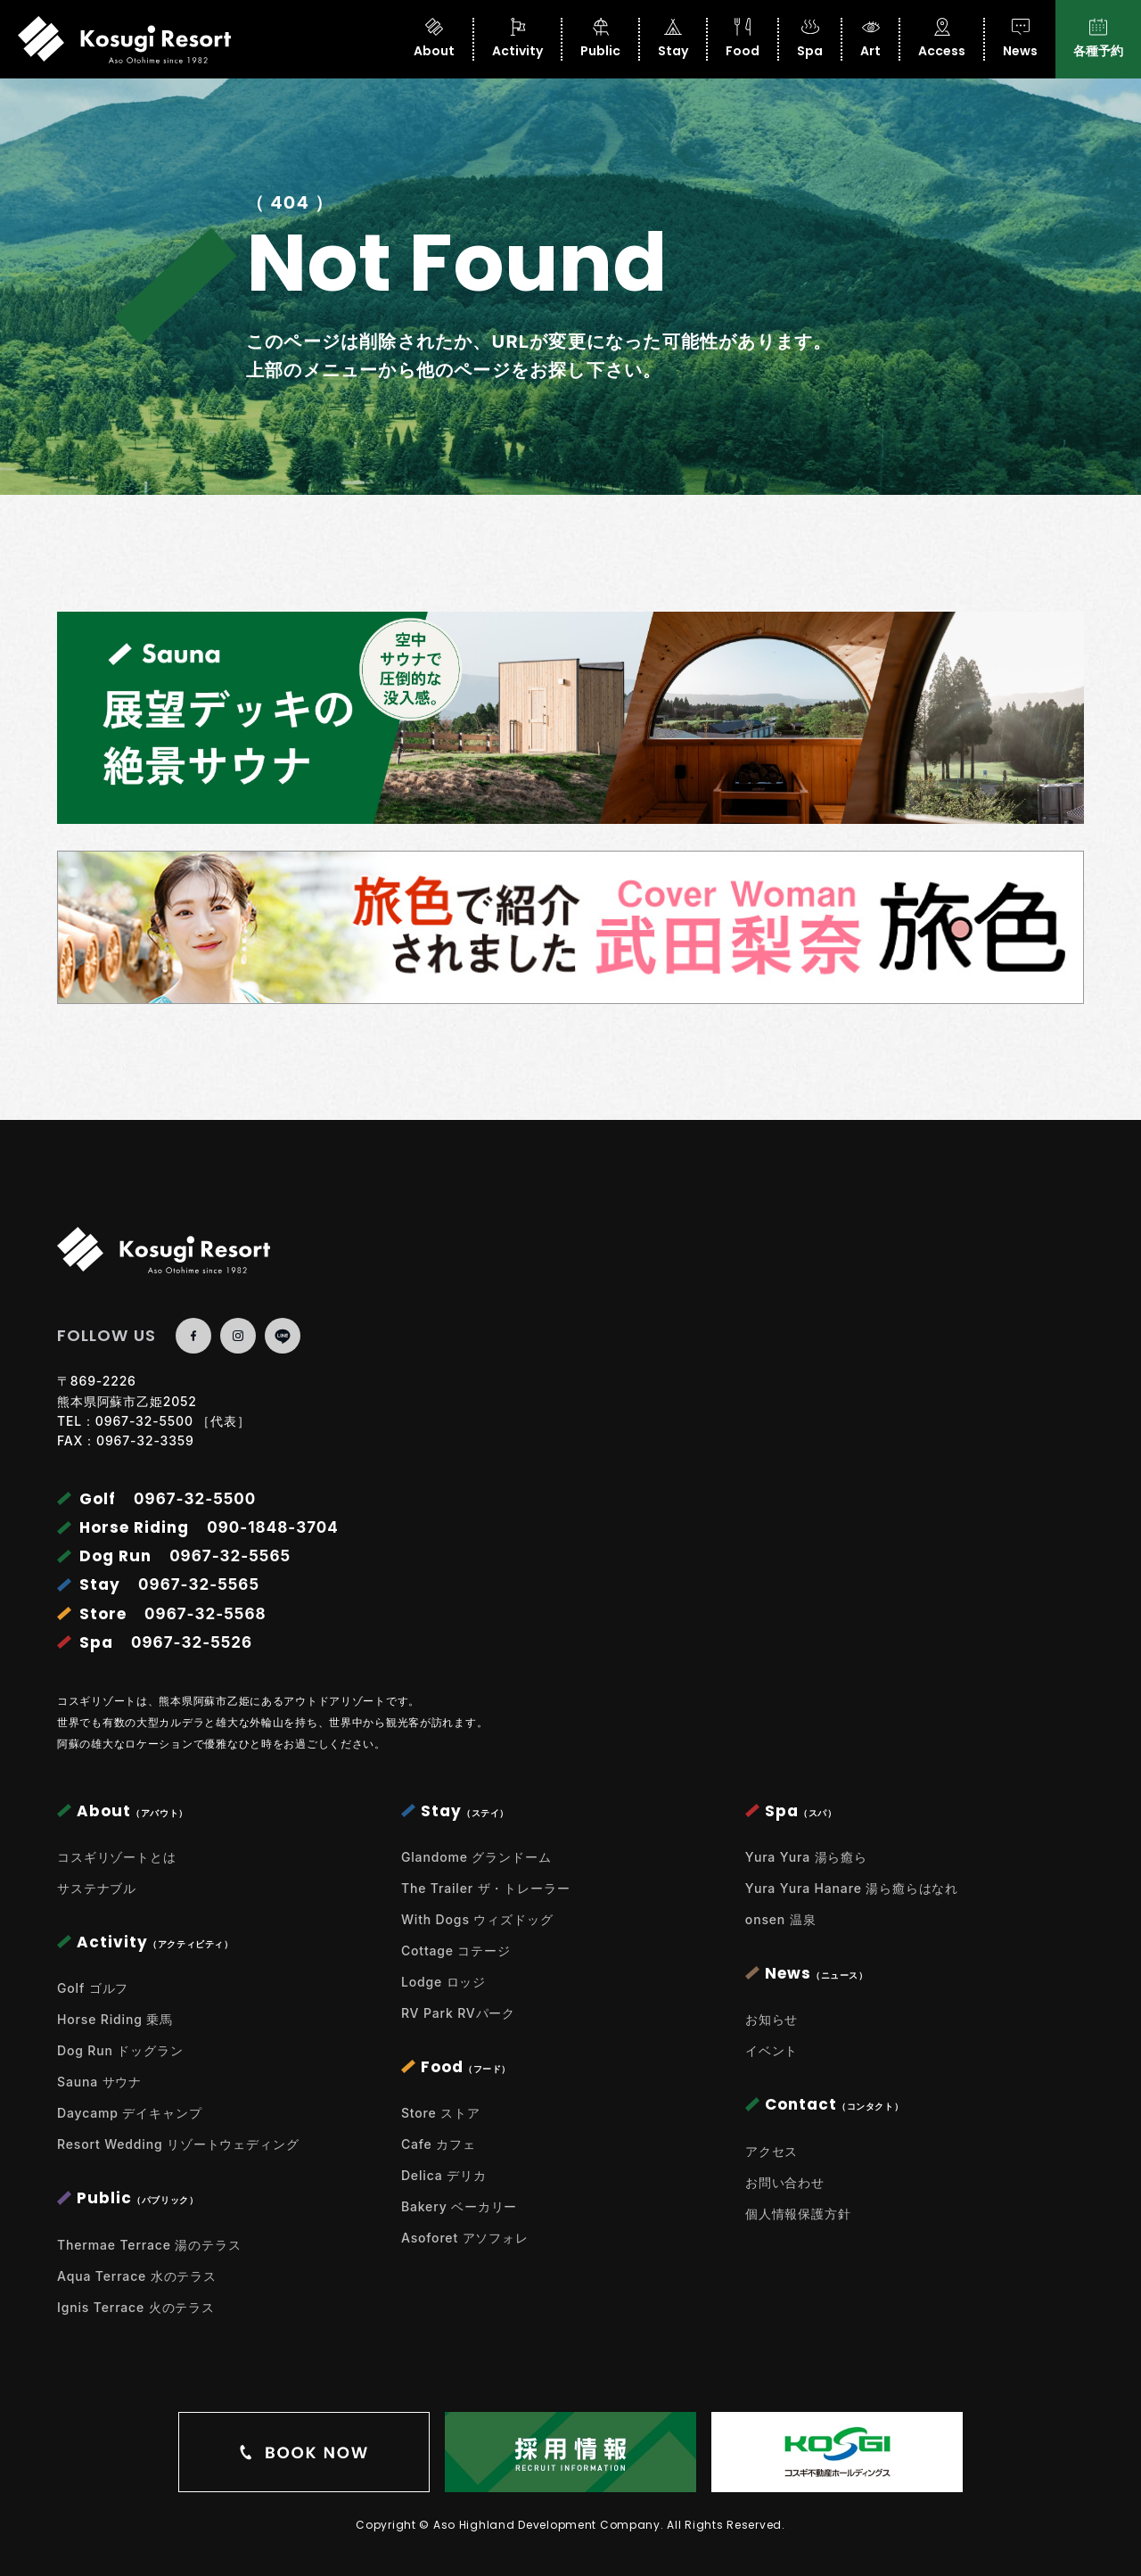 Image resolution: width=1141 pixels, height=2576 pixels. I want to click on 0967-32-5526, so click(191, 1642).